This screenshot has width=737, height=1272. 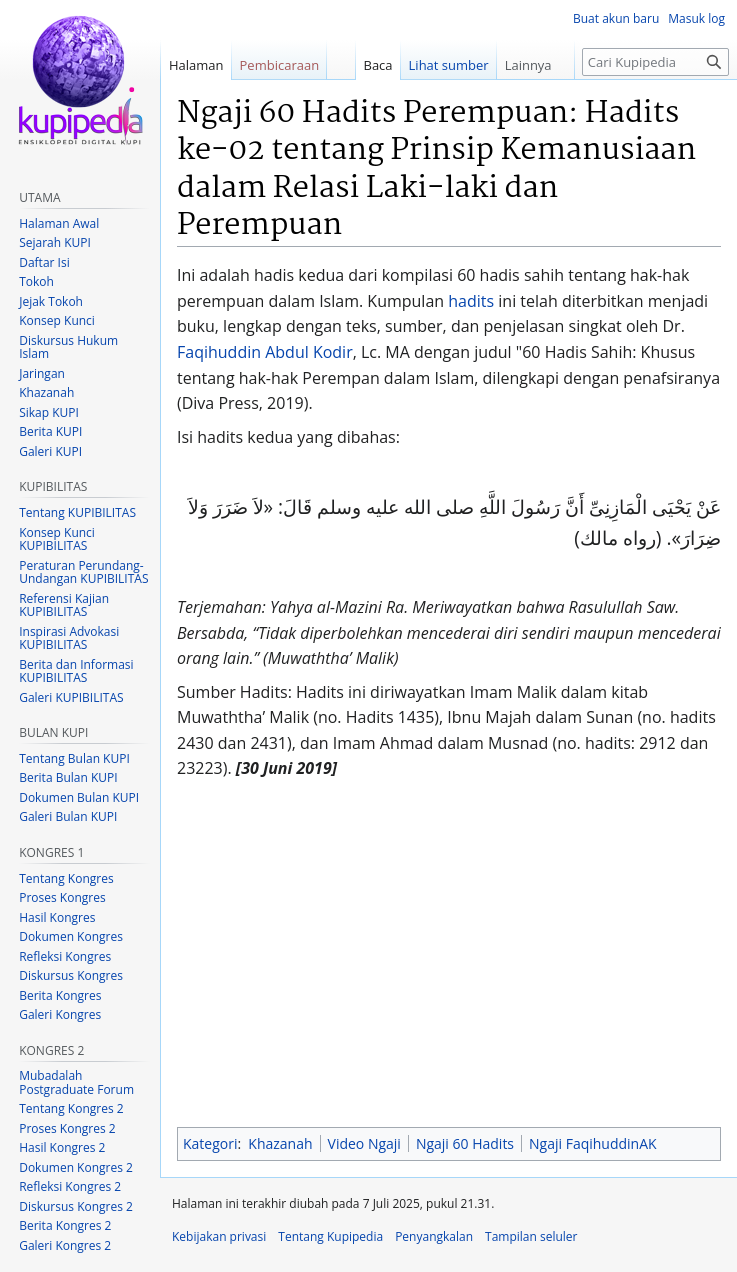 What do you see at coordinates (280, 65) in the screenshot?
I see `Pembicaraan` at bounding box center [280, 65].